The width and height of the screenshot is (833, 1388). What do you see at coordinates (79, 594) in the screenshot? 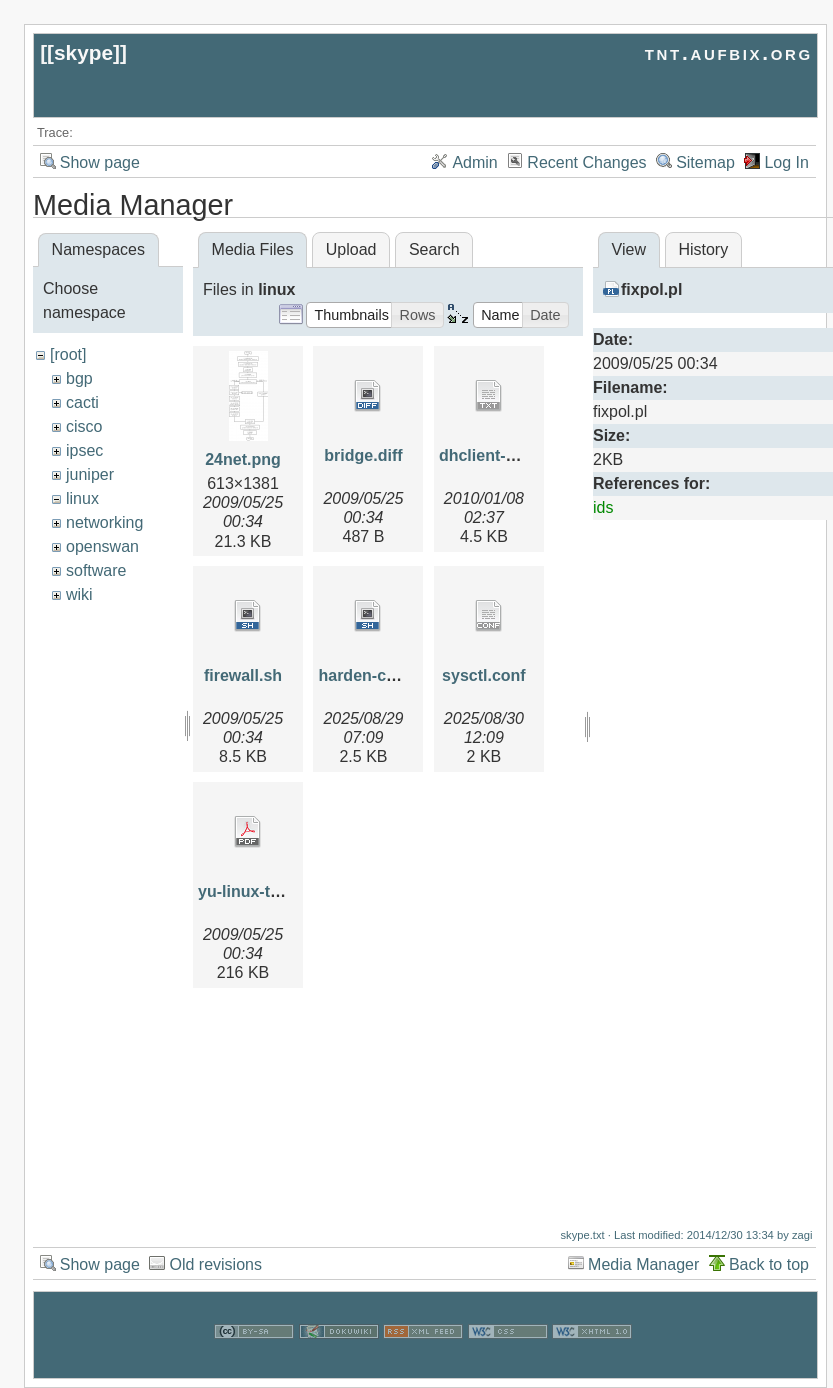
I see `wiki` at bounding box center [79, 594].